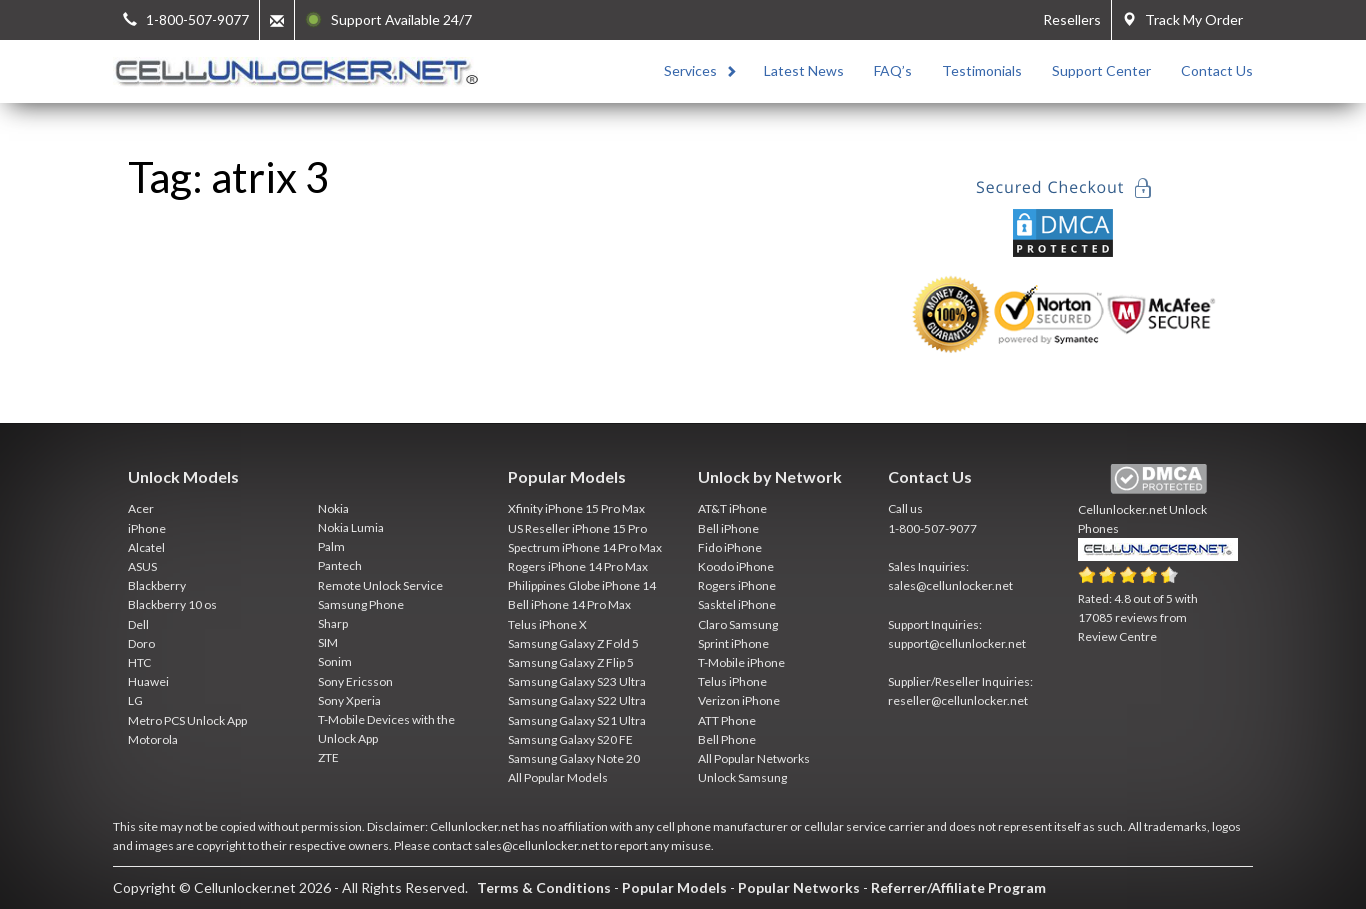 This screenshot has height=909, width=1366. I want to click on Samsung Galaxy Z Flip 5, so click(571, 662).